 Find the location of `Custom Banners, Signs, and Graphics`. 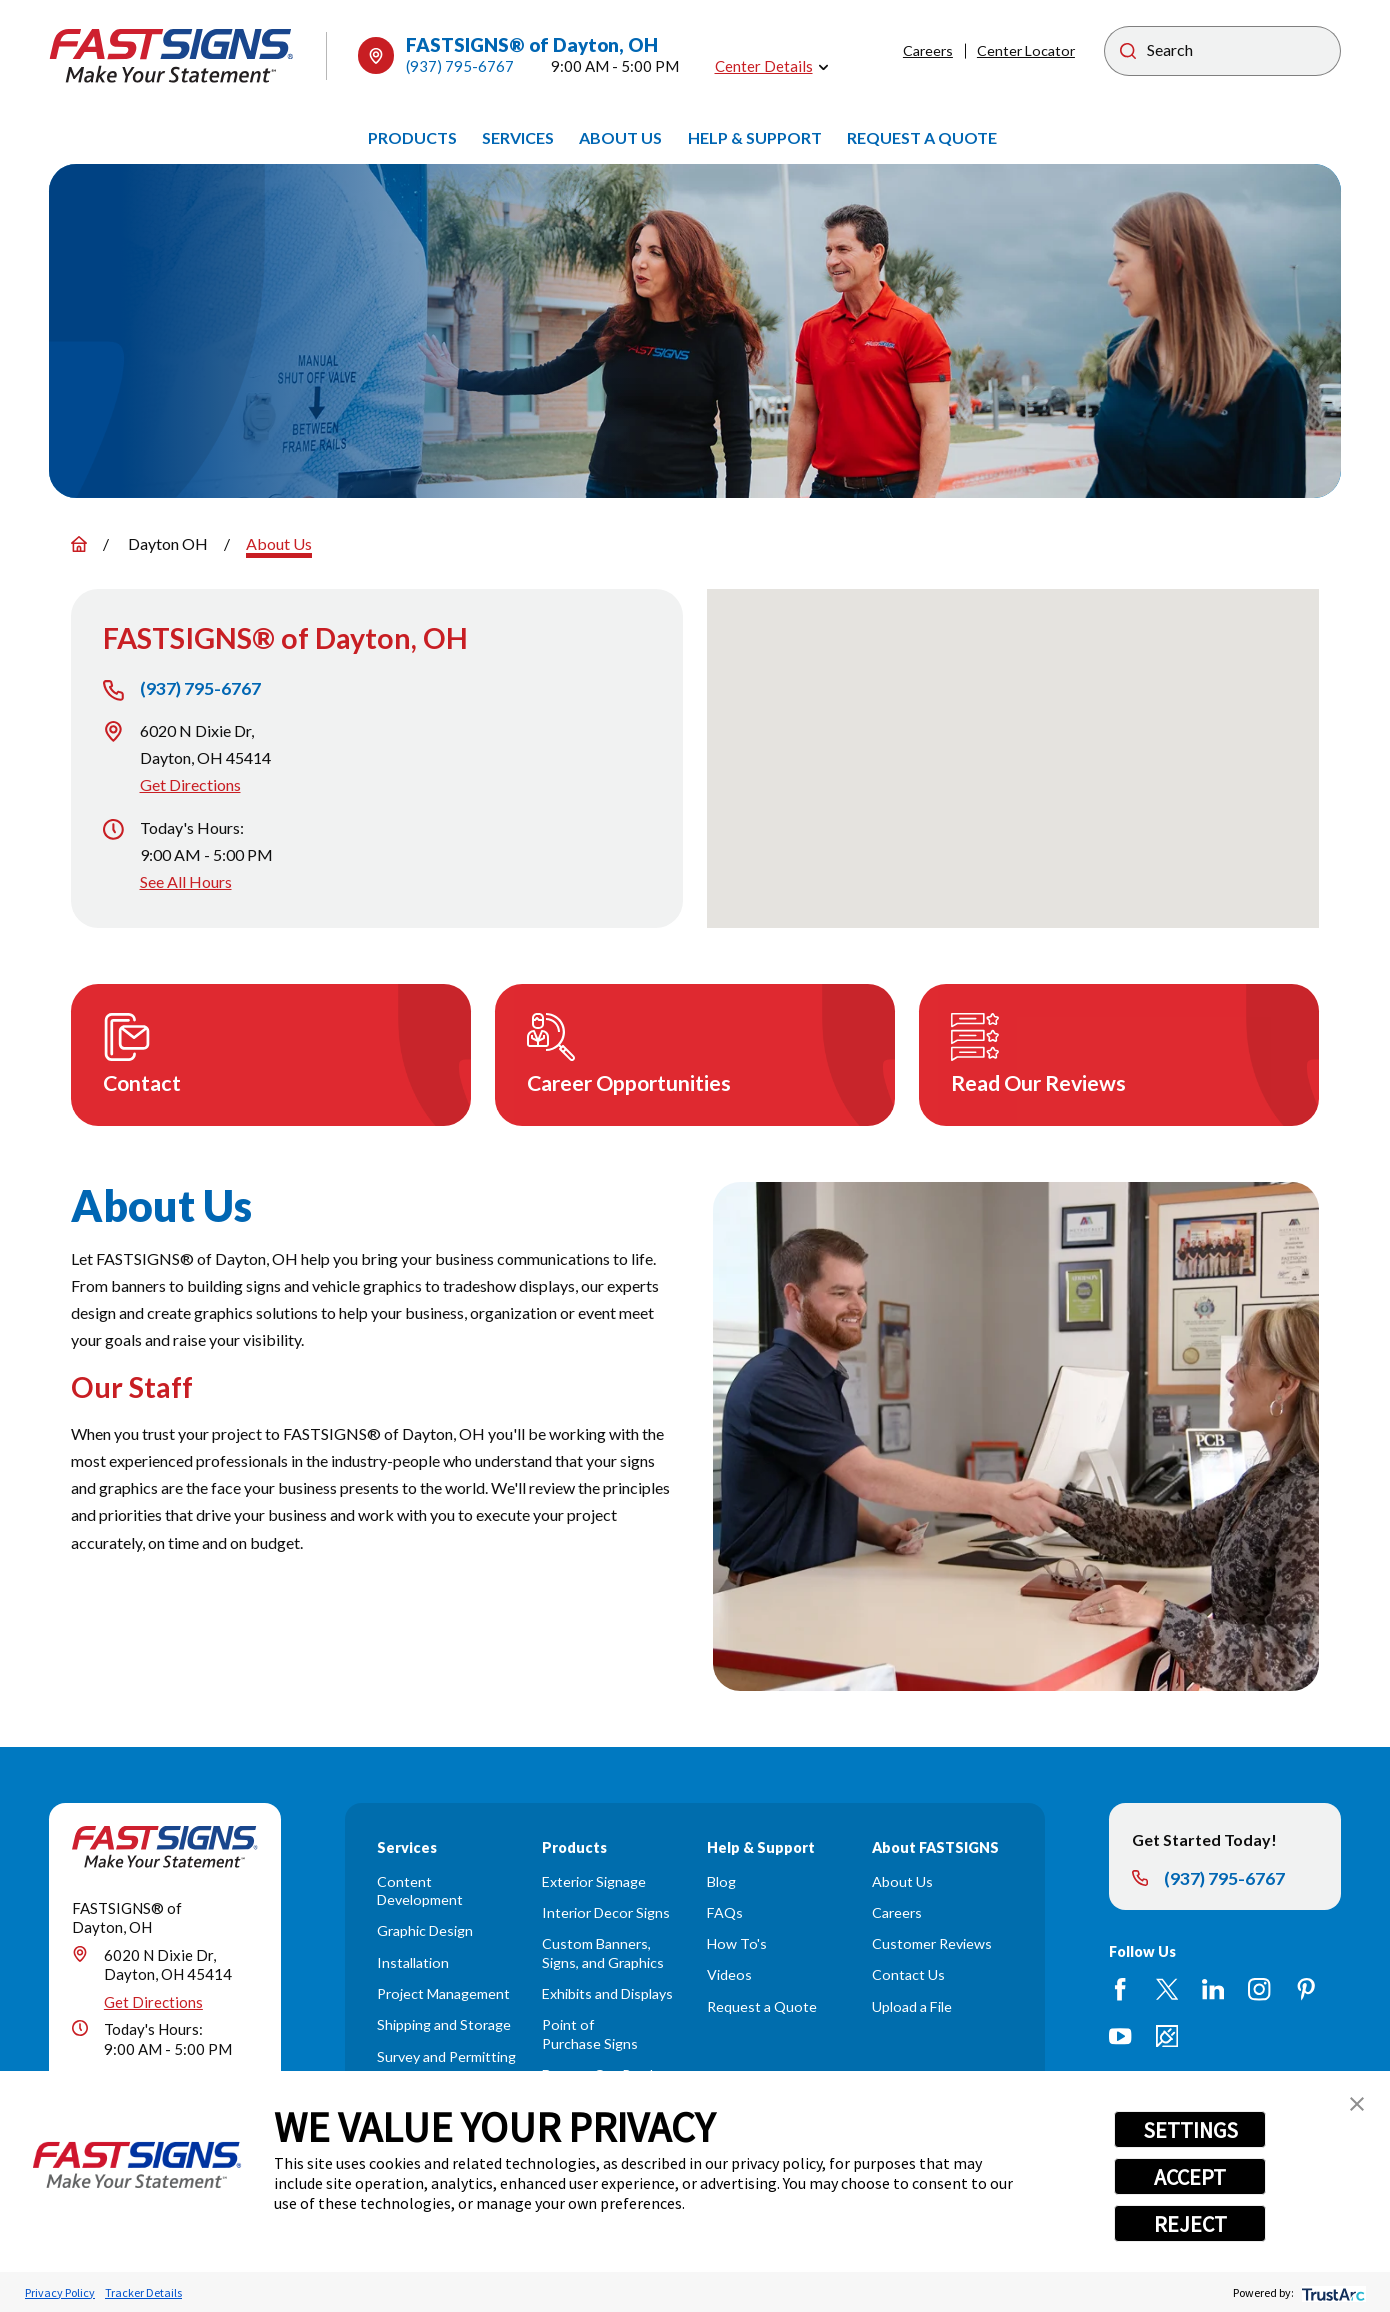

Custom Banners, Signs, and Graphics is located at coordinates (603, 1953).